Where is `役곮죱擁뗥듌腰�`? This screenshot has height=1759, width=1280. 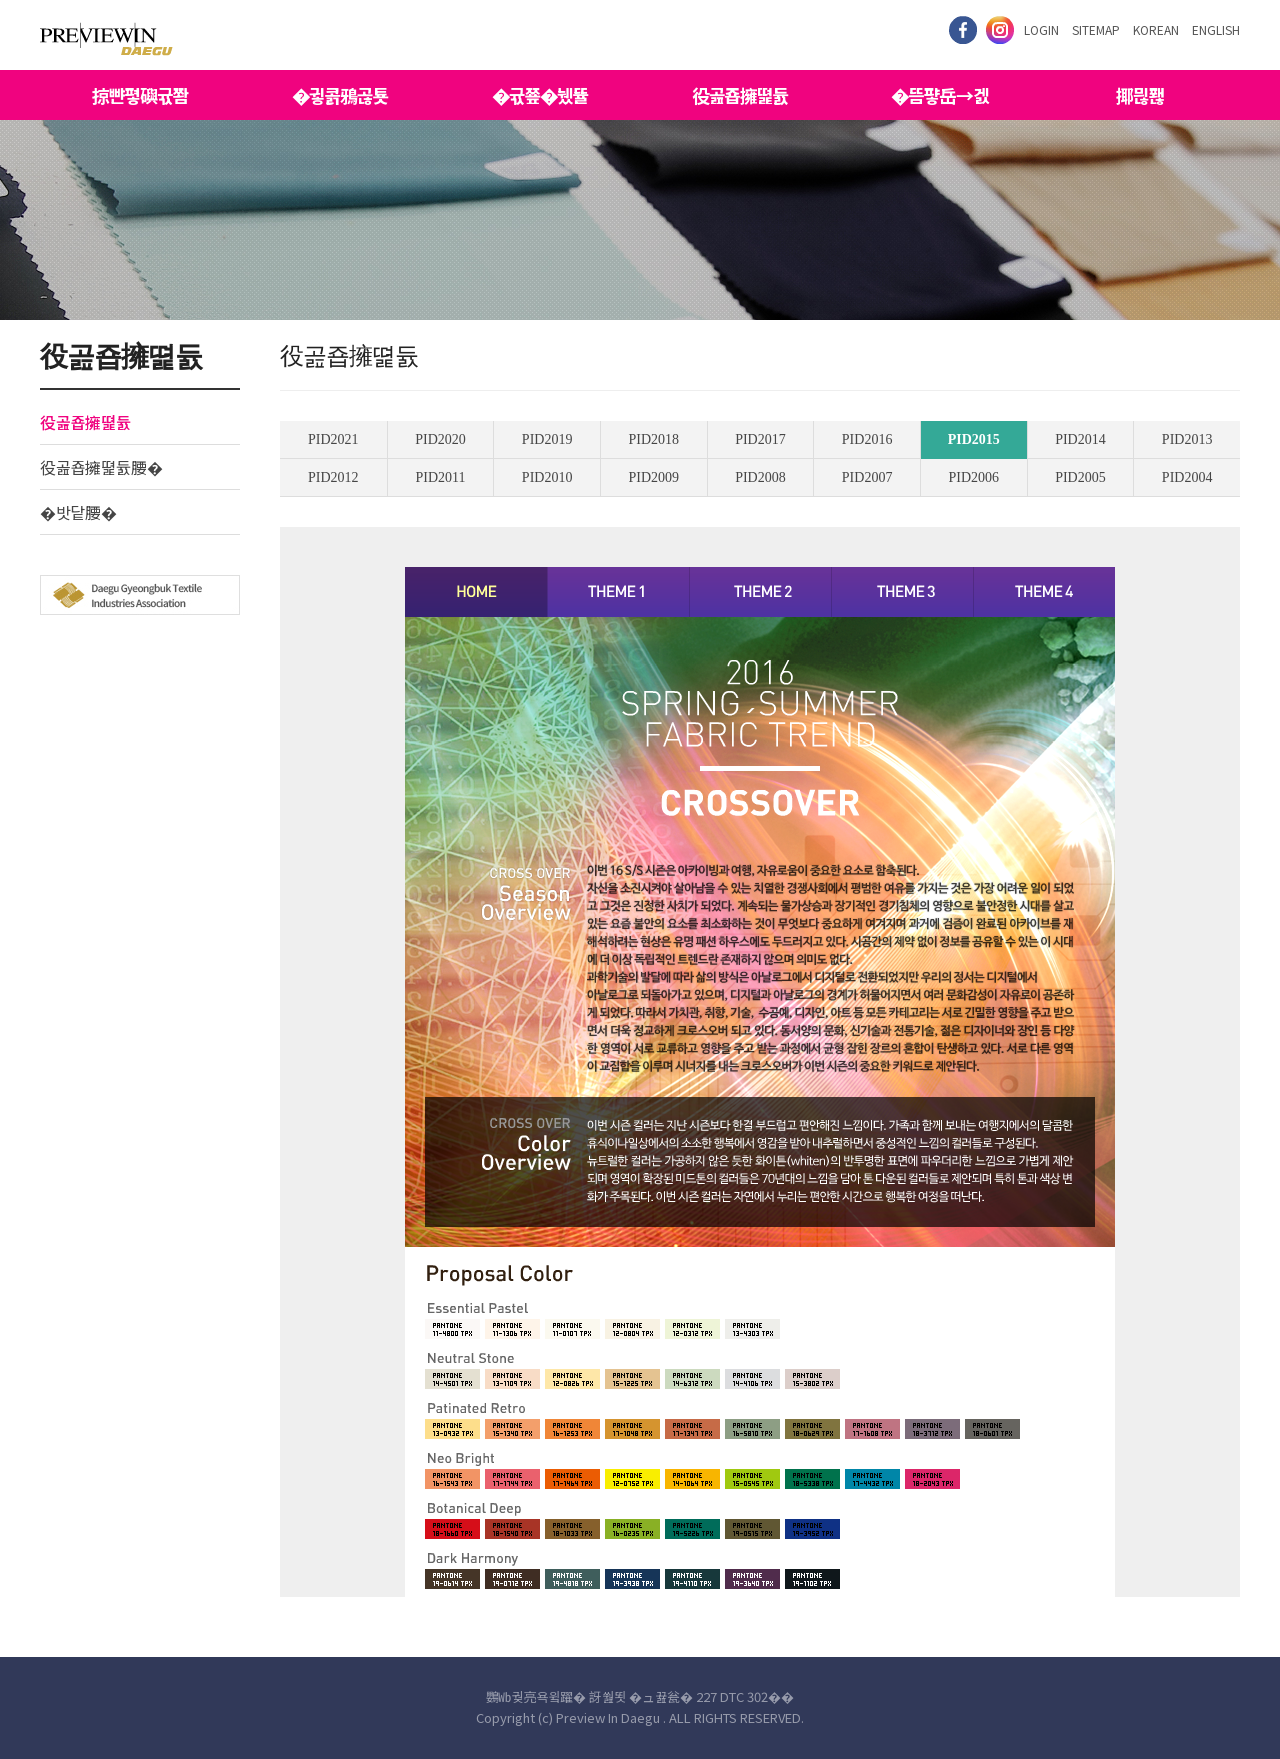 役곮죱擁뗥듌腰� is located at coordinates (101, 467).